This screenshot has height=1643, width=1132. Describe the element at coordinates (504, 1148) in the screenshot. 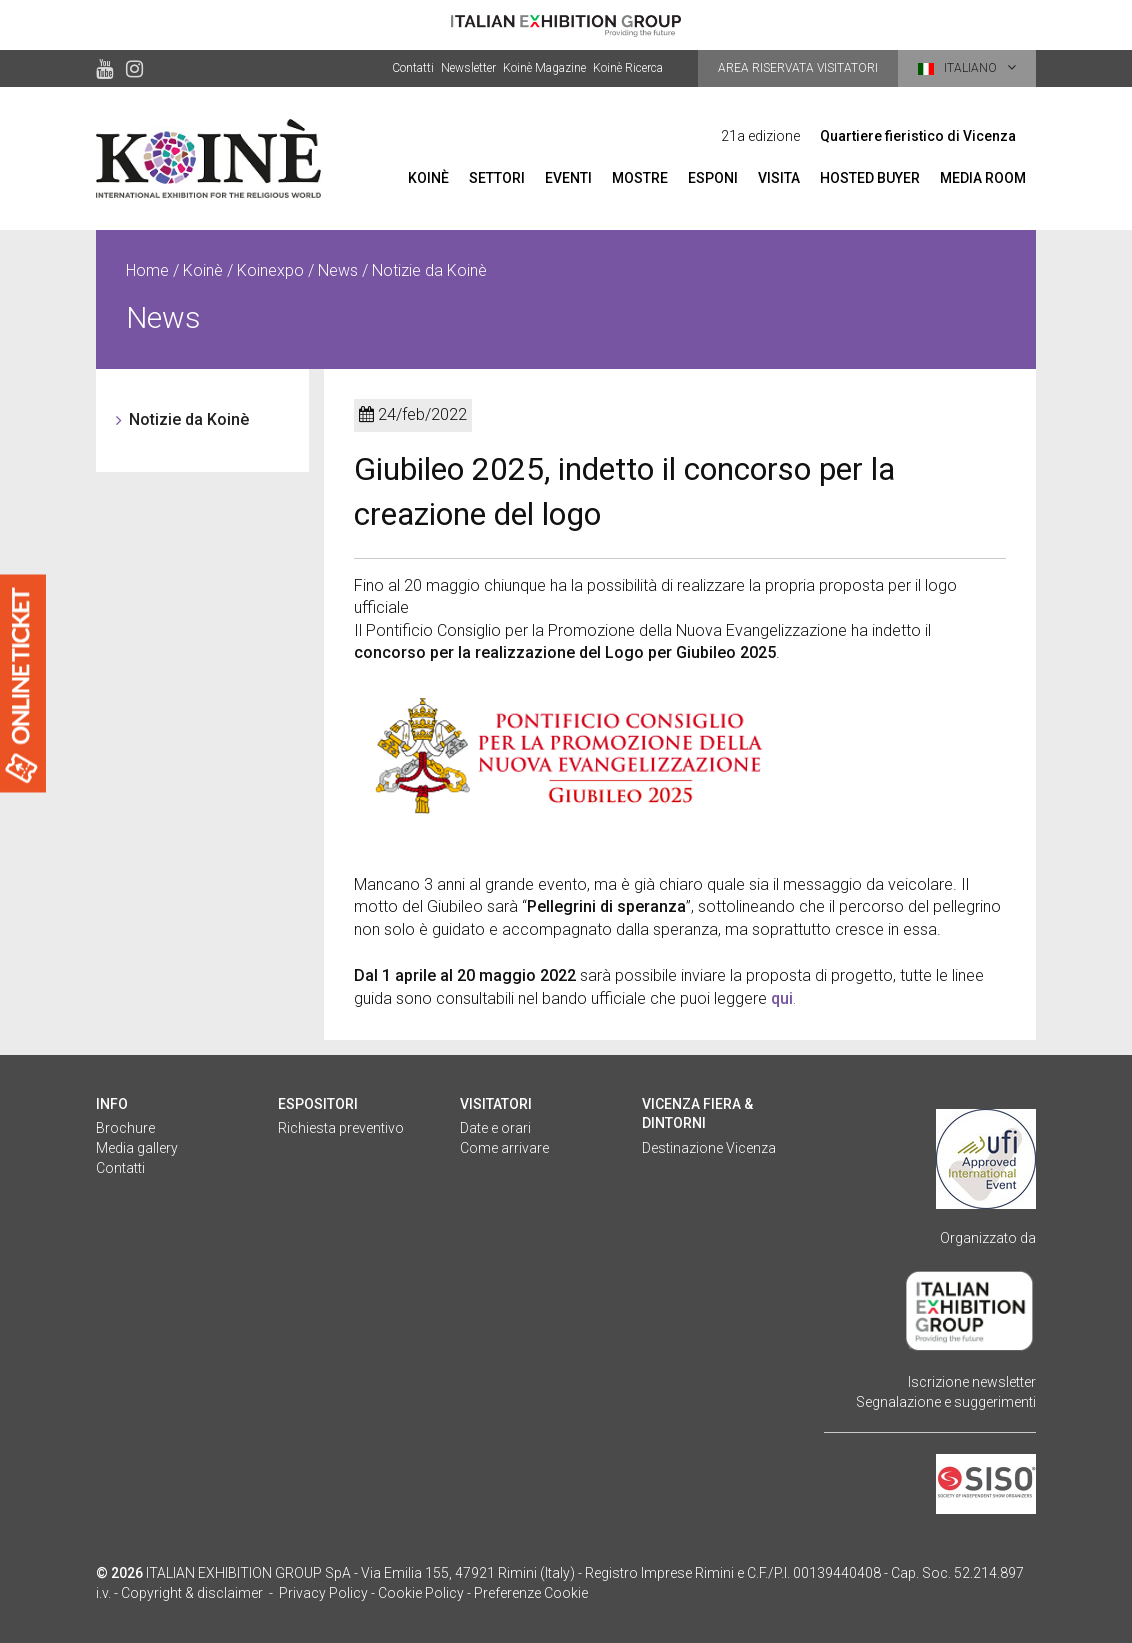

I see `Come arrivare` at that location.